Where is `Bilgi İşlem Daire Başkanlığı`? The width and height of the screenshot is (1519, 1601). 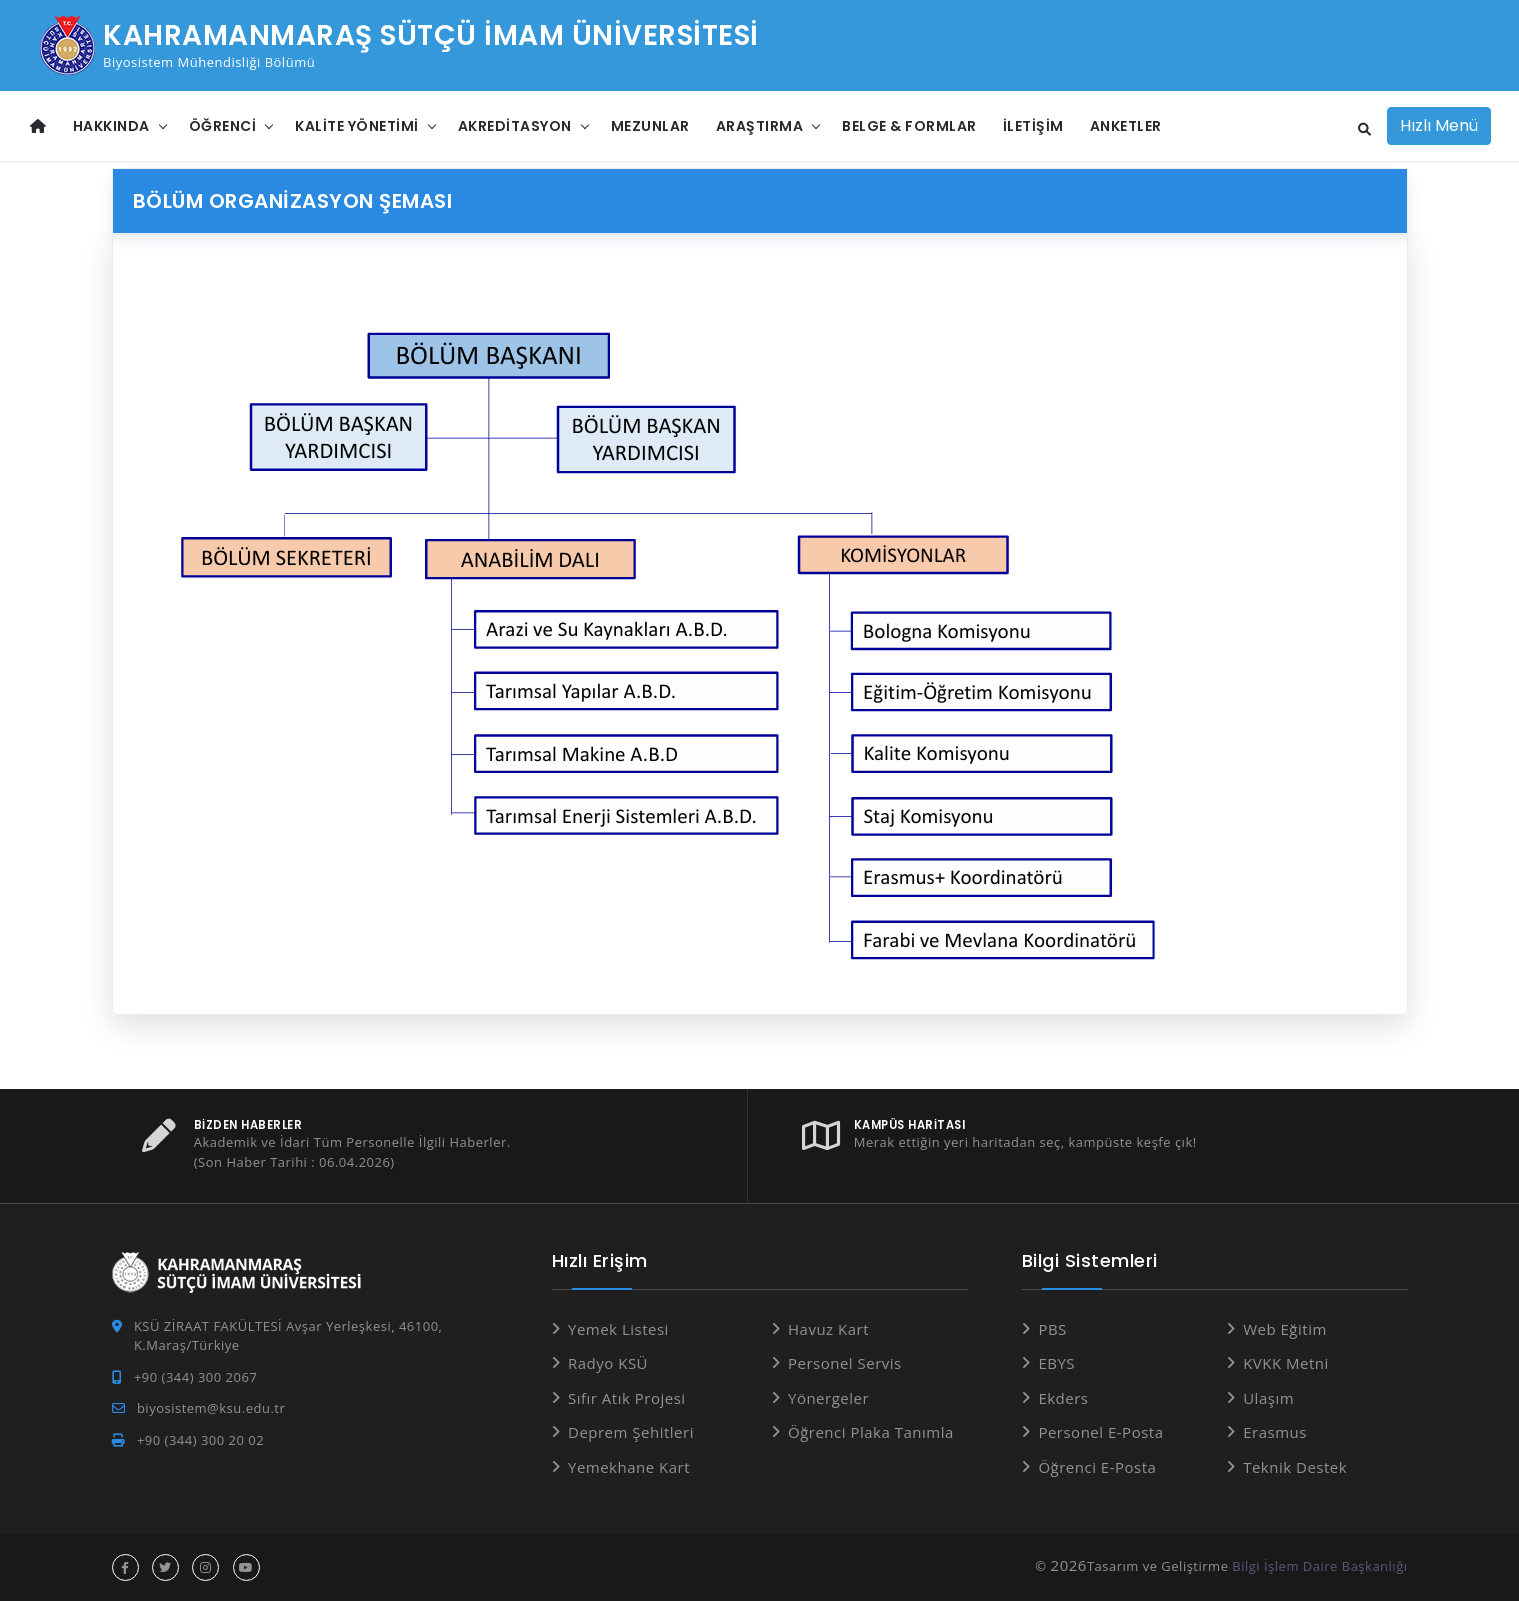
Bilgi İşlem Daire Başkanlığı is located at coordinates (1319, 1566).